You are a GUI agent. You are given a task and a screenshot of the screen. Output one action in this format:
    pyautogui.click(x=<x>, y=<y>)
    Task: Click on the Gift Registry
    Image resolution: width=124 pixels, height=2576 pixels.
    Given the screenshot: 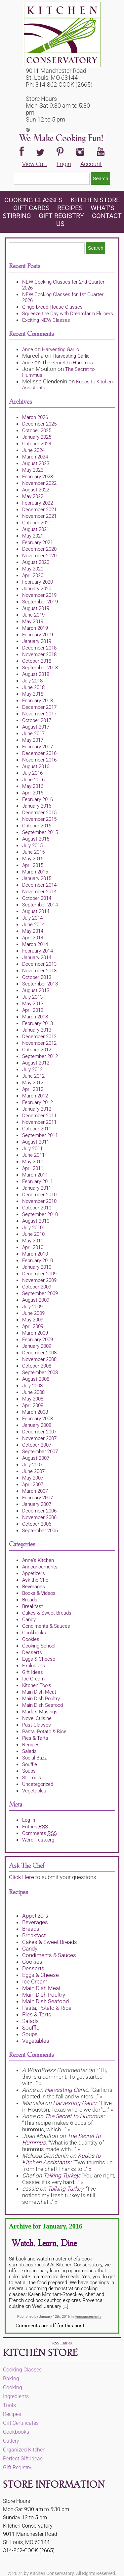 What is the action you would take?
    pyautogui.click(x=61, y=216)
    